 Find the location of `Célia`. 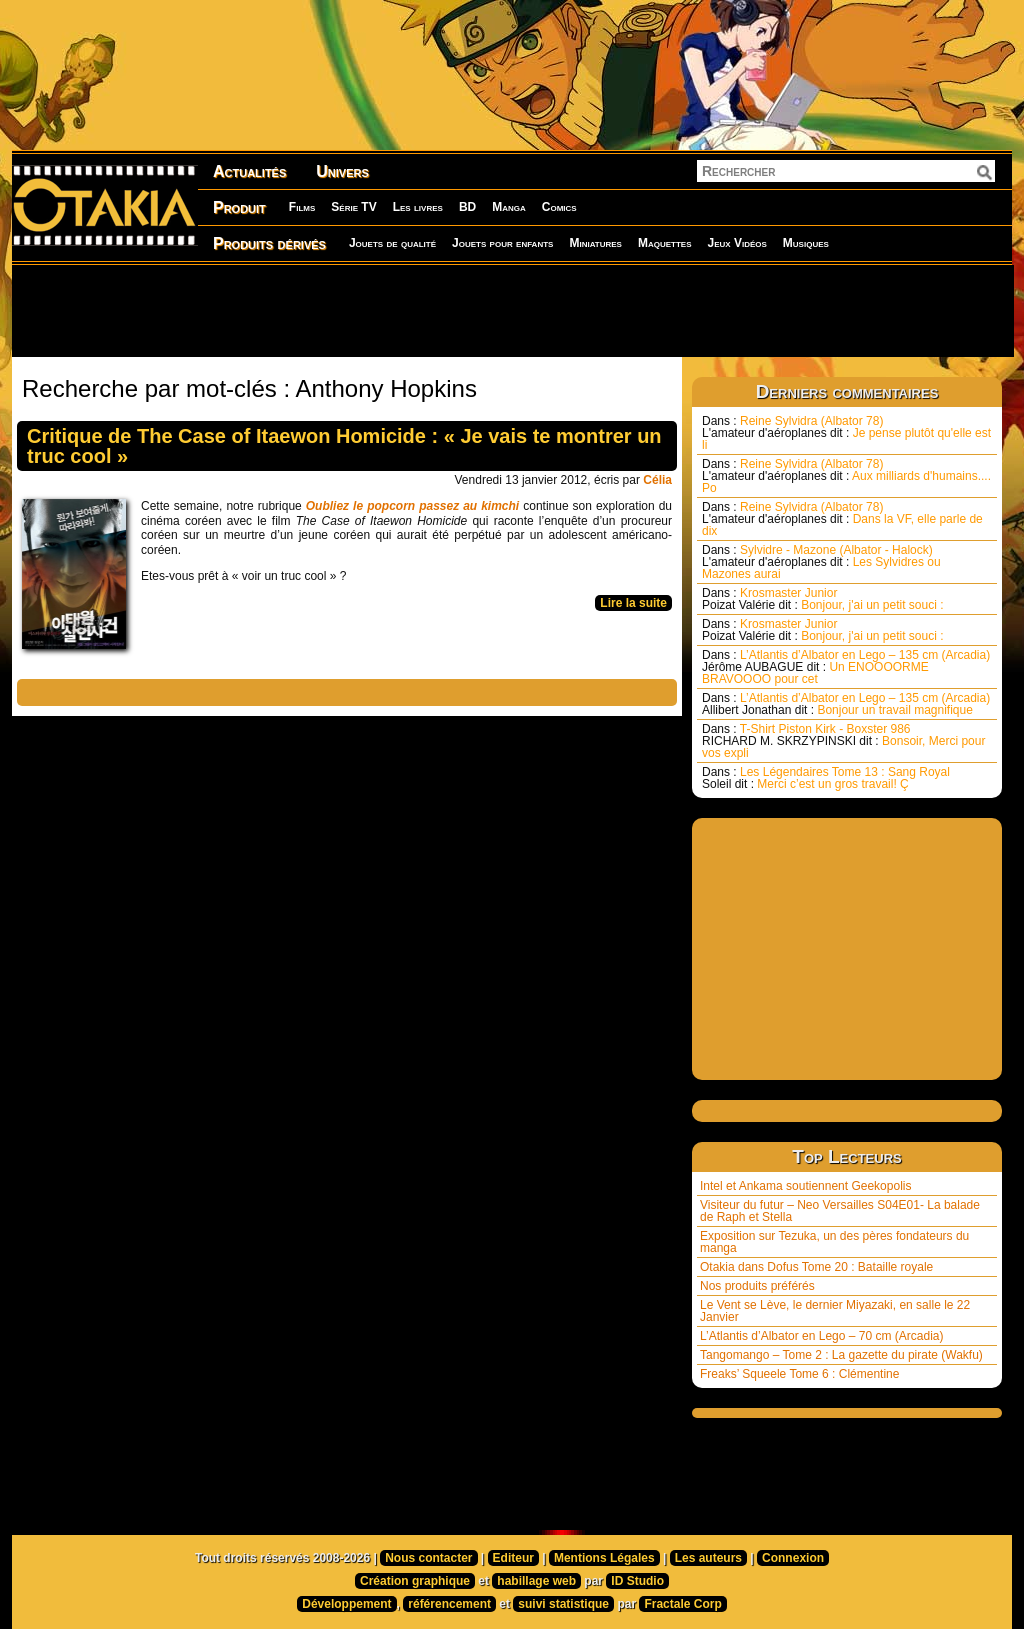

Célia is located at coordinates (657, 480).